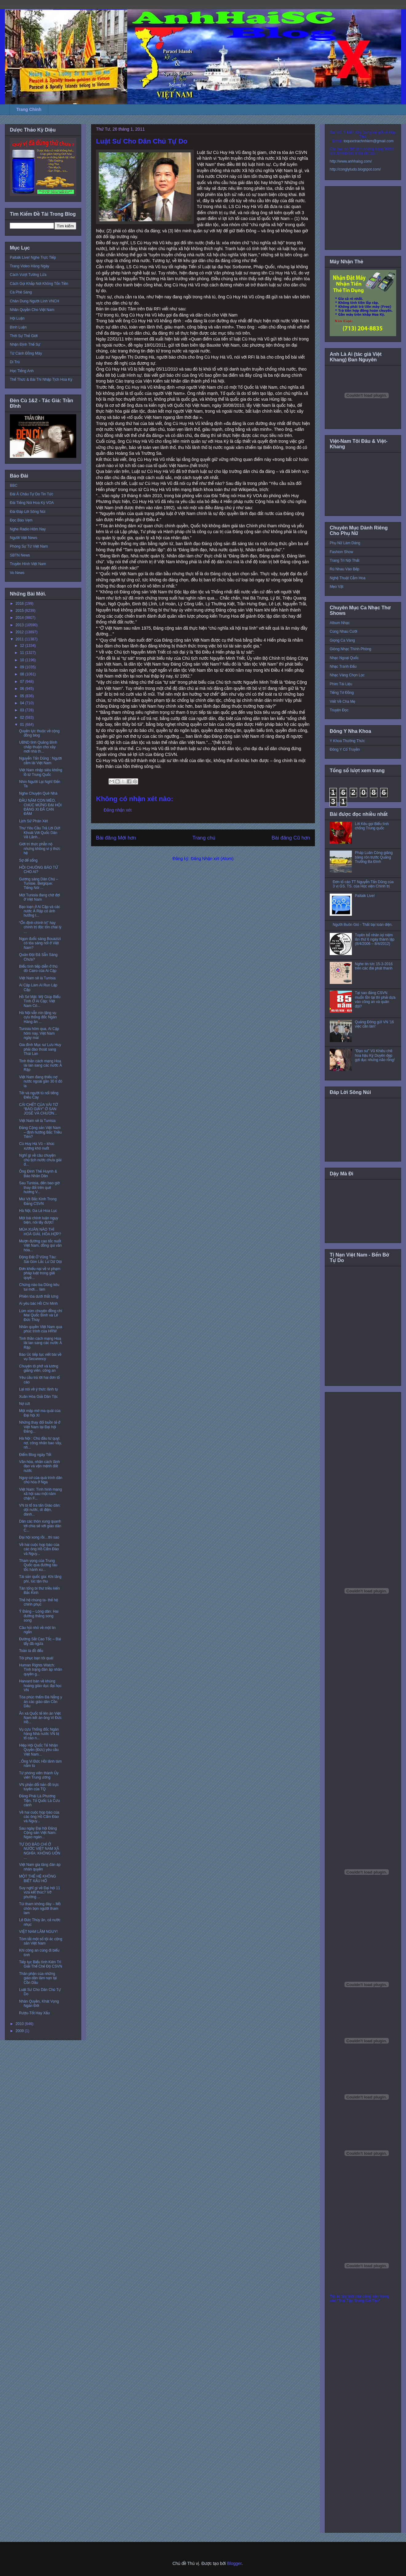 This screenshot has width=406, height=2576. I want to click on Ai yêu bác Hồ Chí Minh, so click(38, 1303).